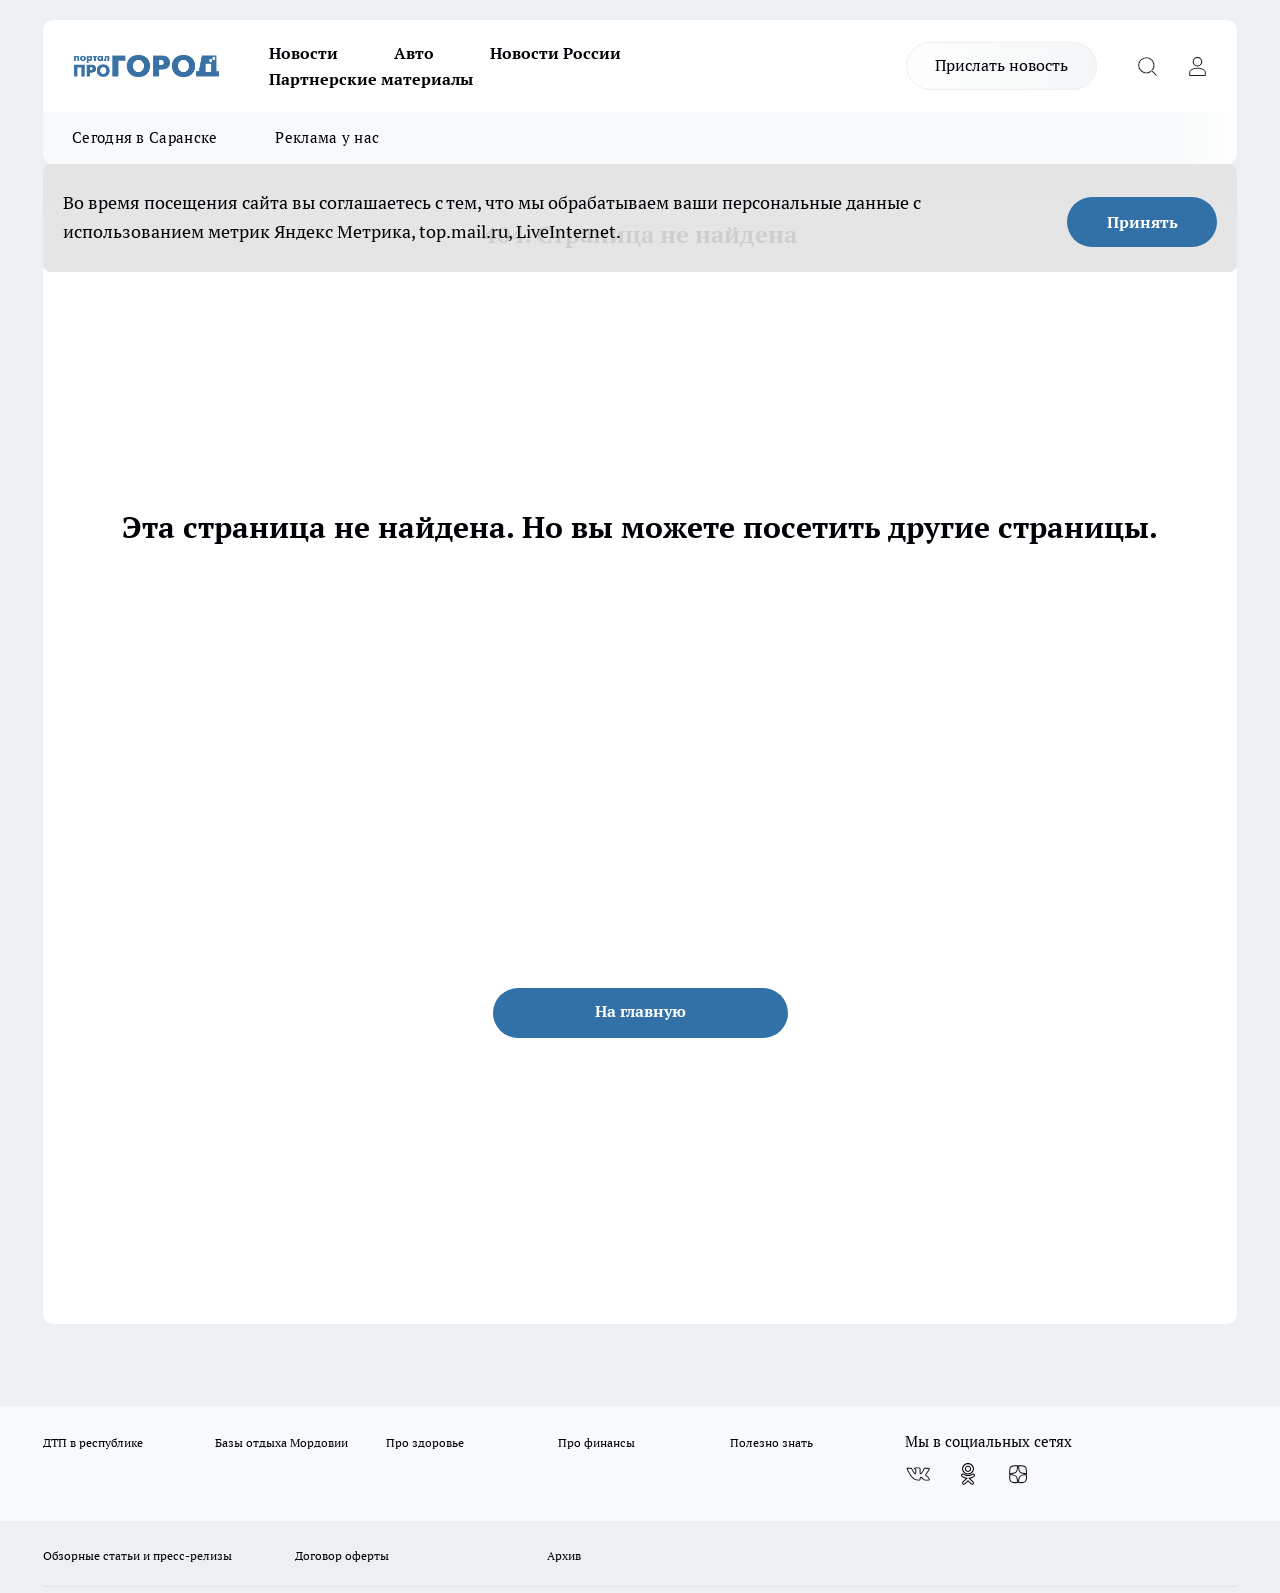  Describe the element at coordinates (1001, 65) in the screenshot. I see `Прислать новость` at that location.